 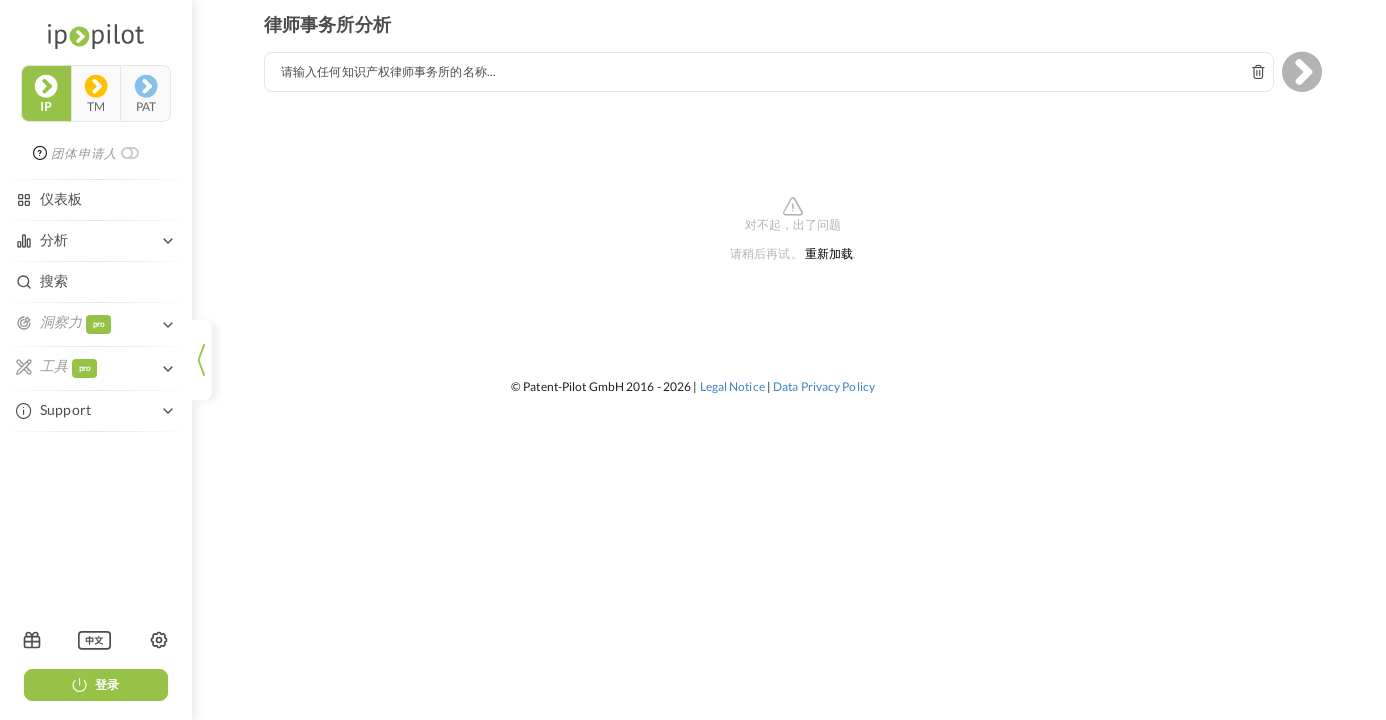 What do you see at coordinates (146, 94) in the screenshot?
I see `pat` at bounding box center [146, 94].